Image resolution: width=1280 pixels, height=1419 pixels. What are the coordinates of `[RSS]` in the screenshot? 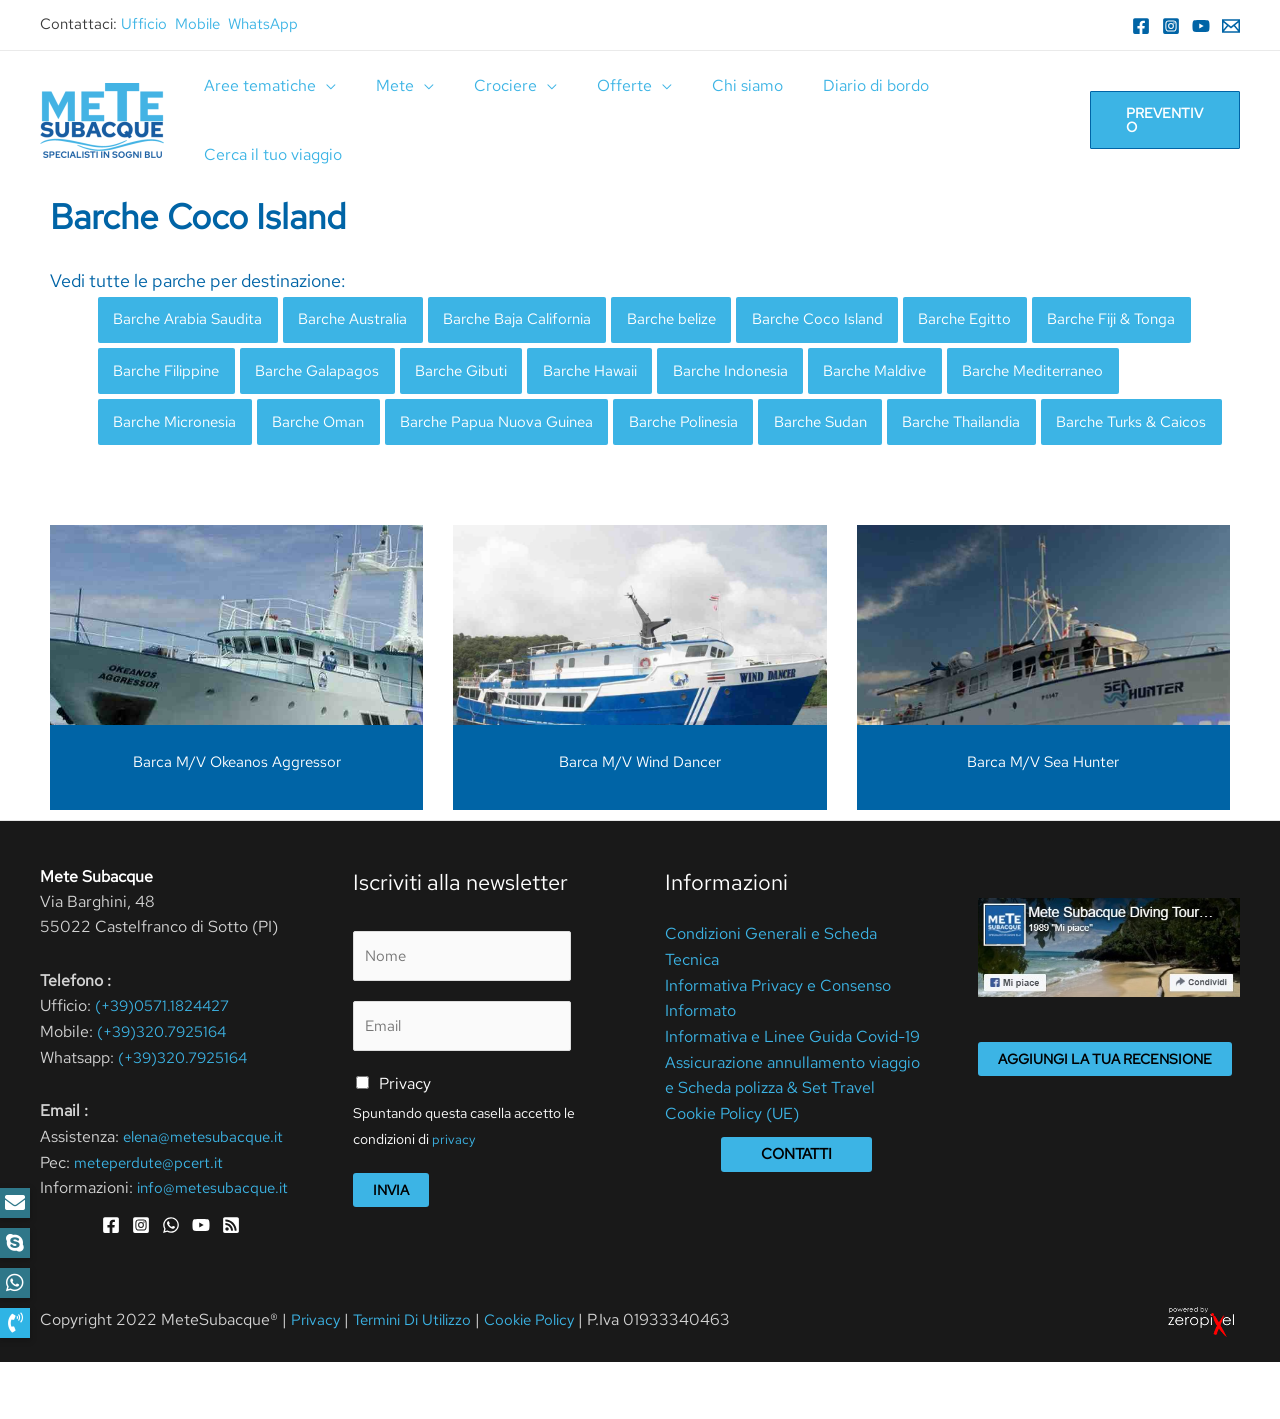 It's located at (231, 1283).